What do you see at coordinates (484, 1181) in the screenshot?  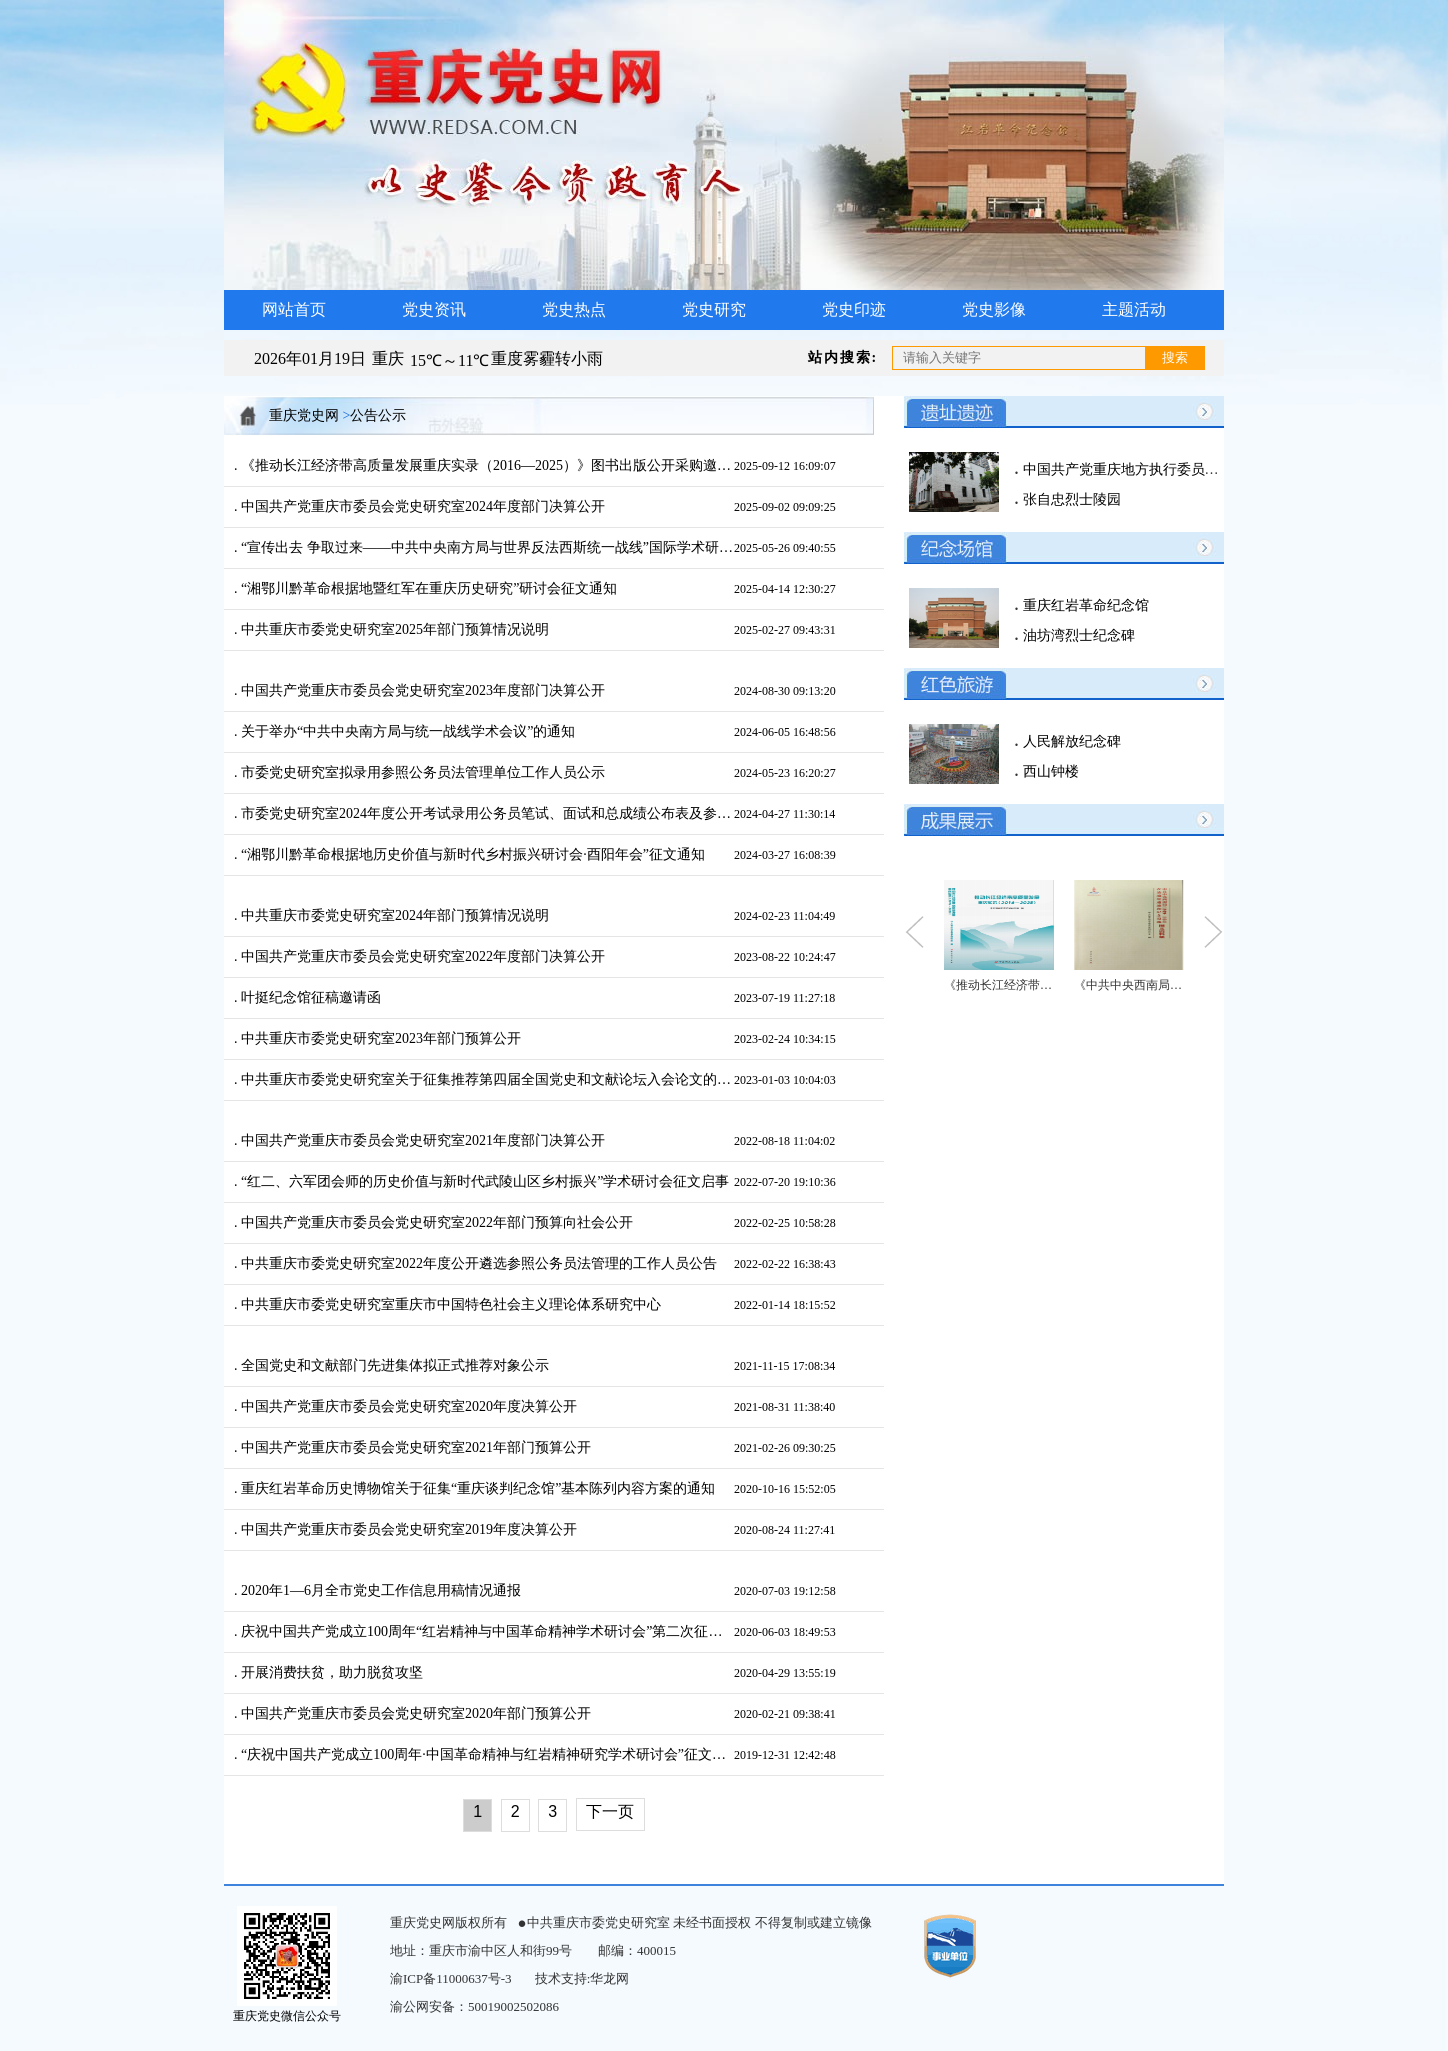 I see `“红二、六军团会师的历史价值与新时代武陵山区乡村振兴”学术研讨会征文启事` at bounding box center [484, 1181].